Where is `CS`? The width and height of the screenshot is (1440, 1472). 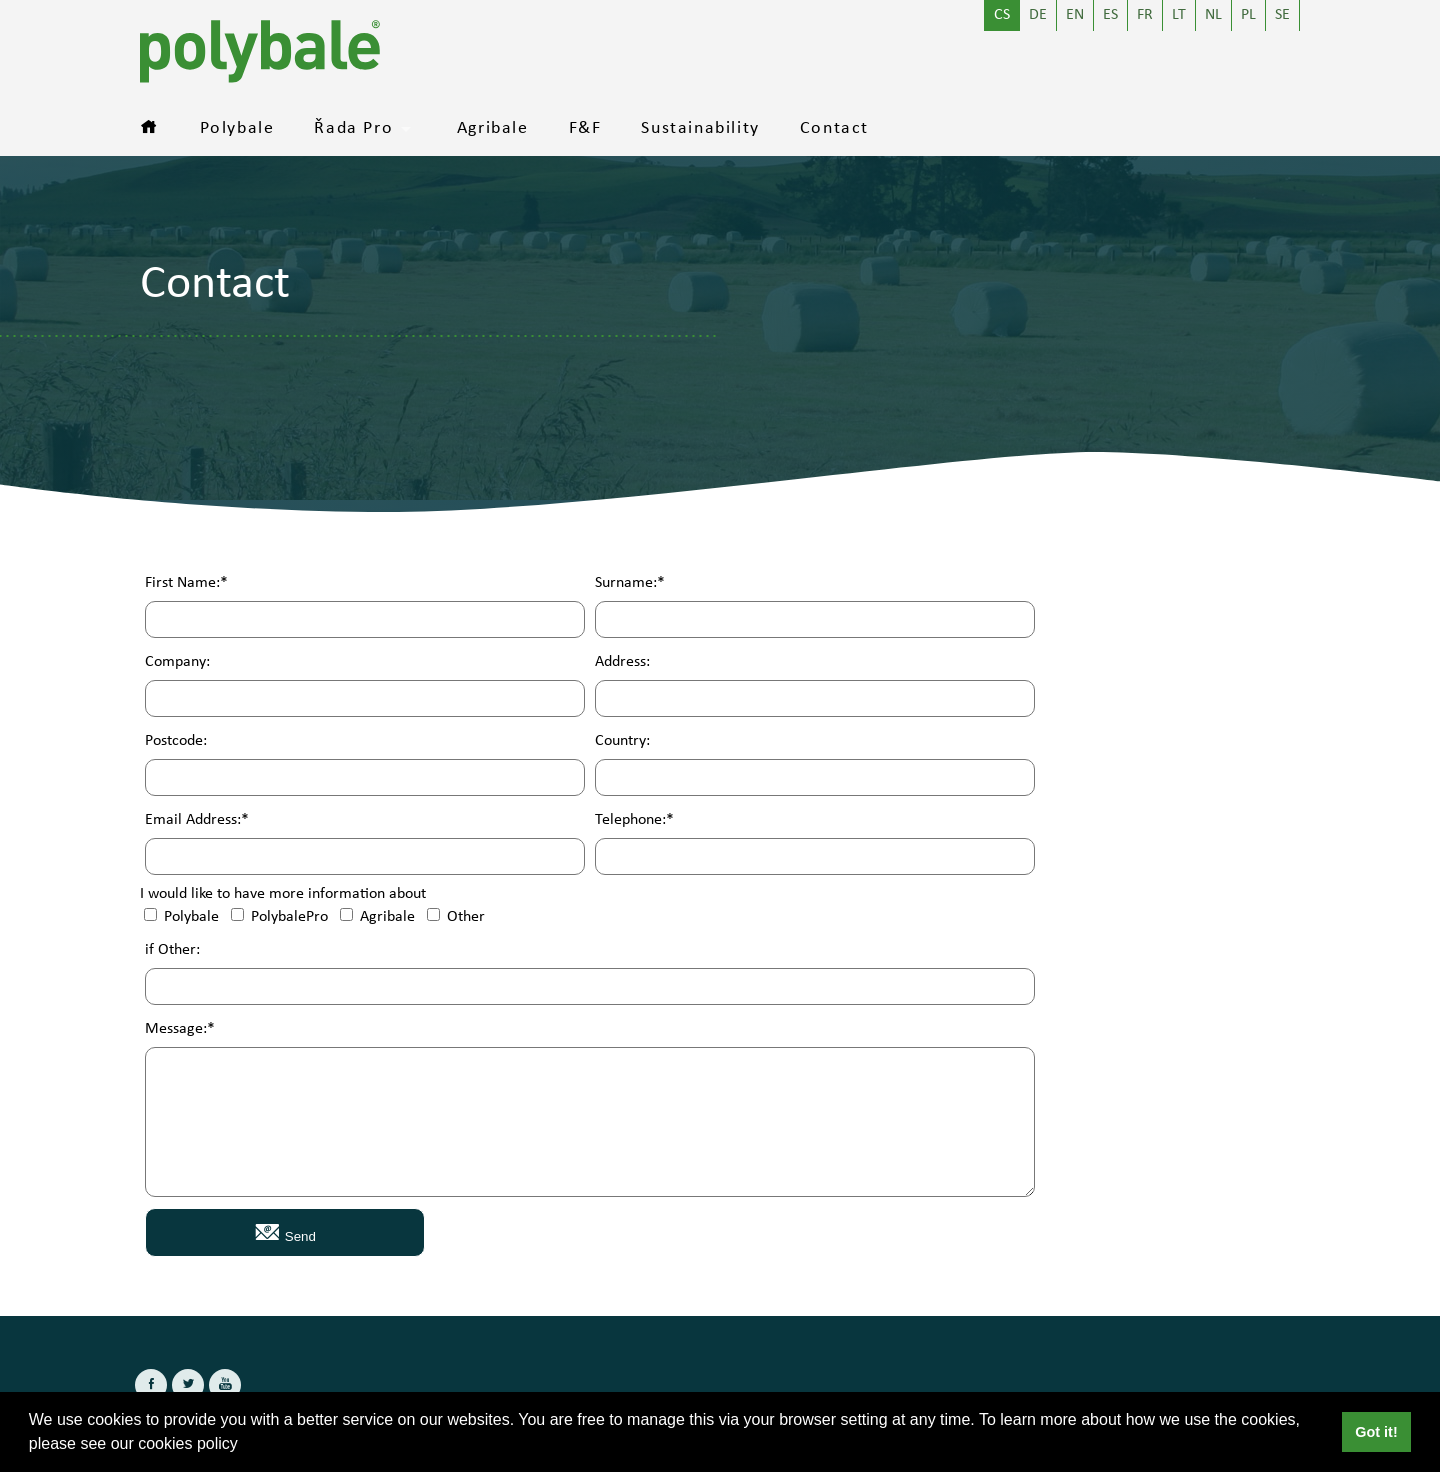 CS is located at coordinates (1002, 15).